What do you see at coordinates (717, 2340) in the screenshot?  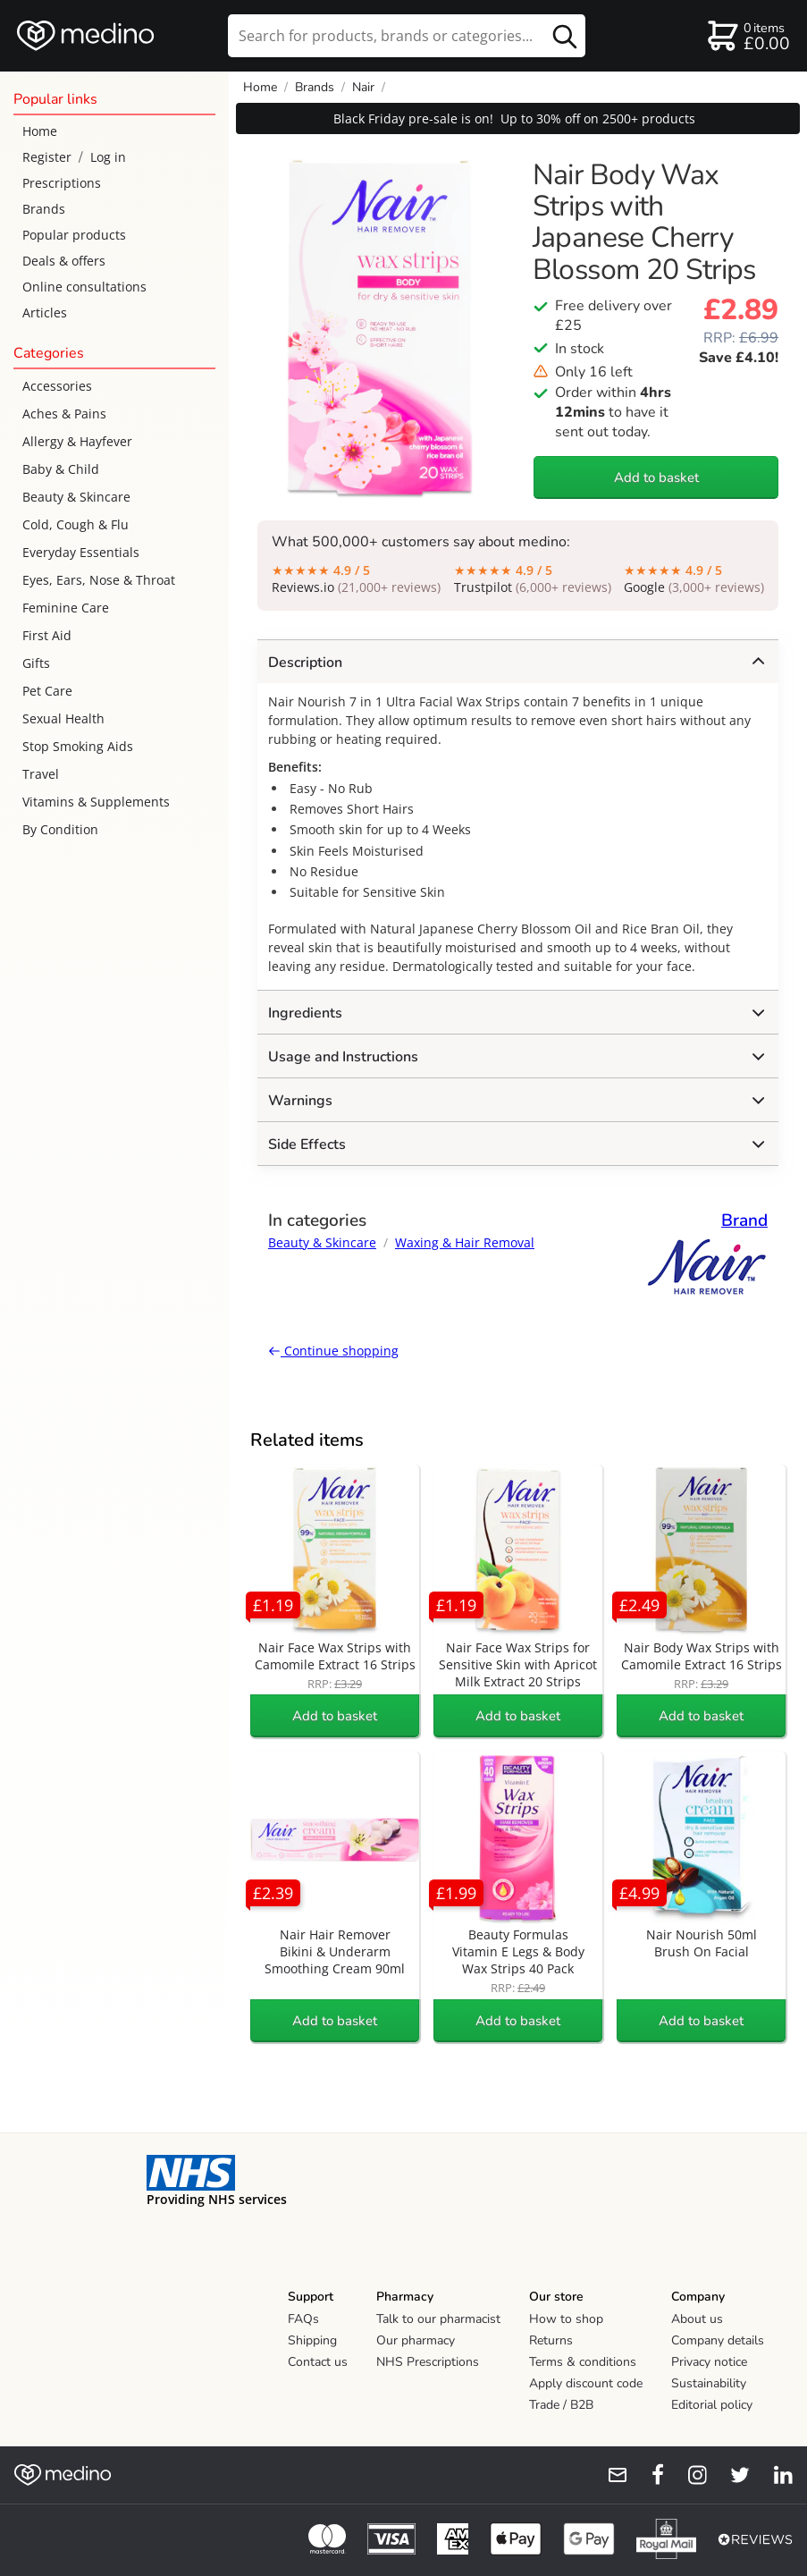 I see `Company details` at bounding box center [717, 2340].